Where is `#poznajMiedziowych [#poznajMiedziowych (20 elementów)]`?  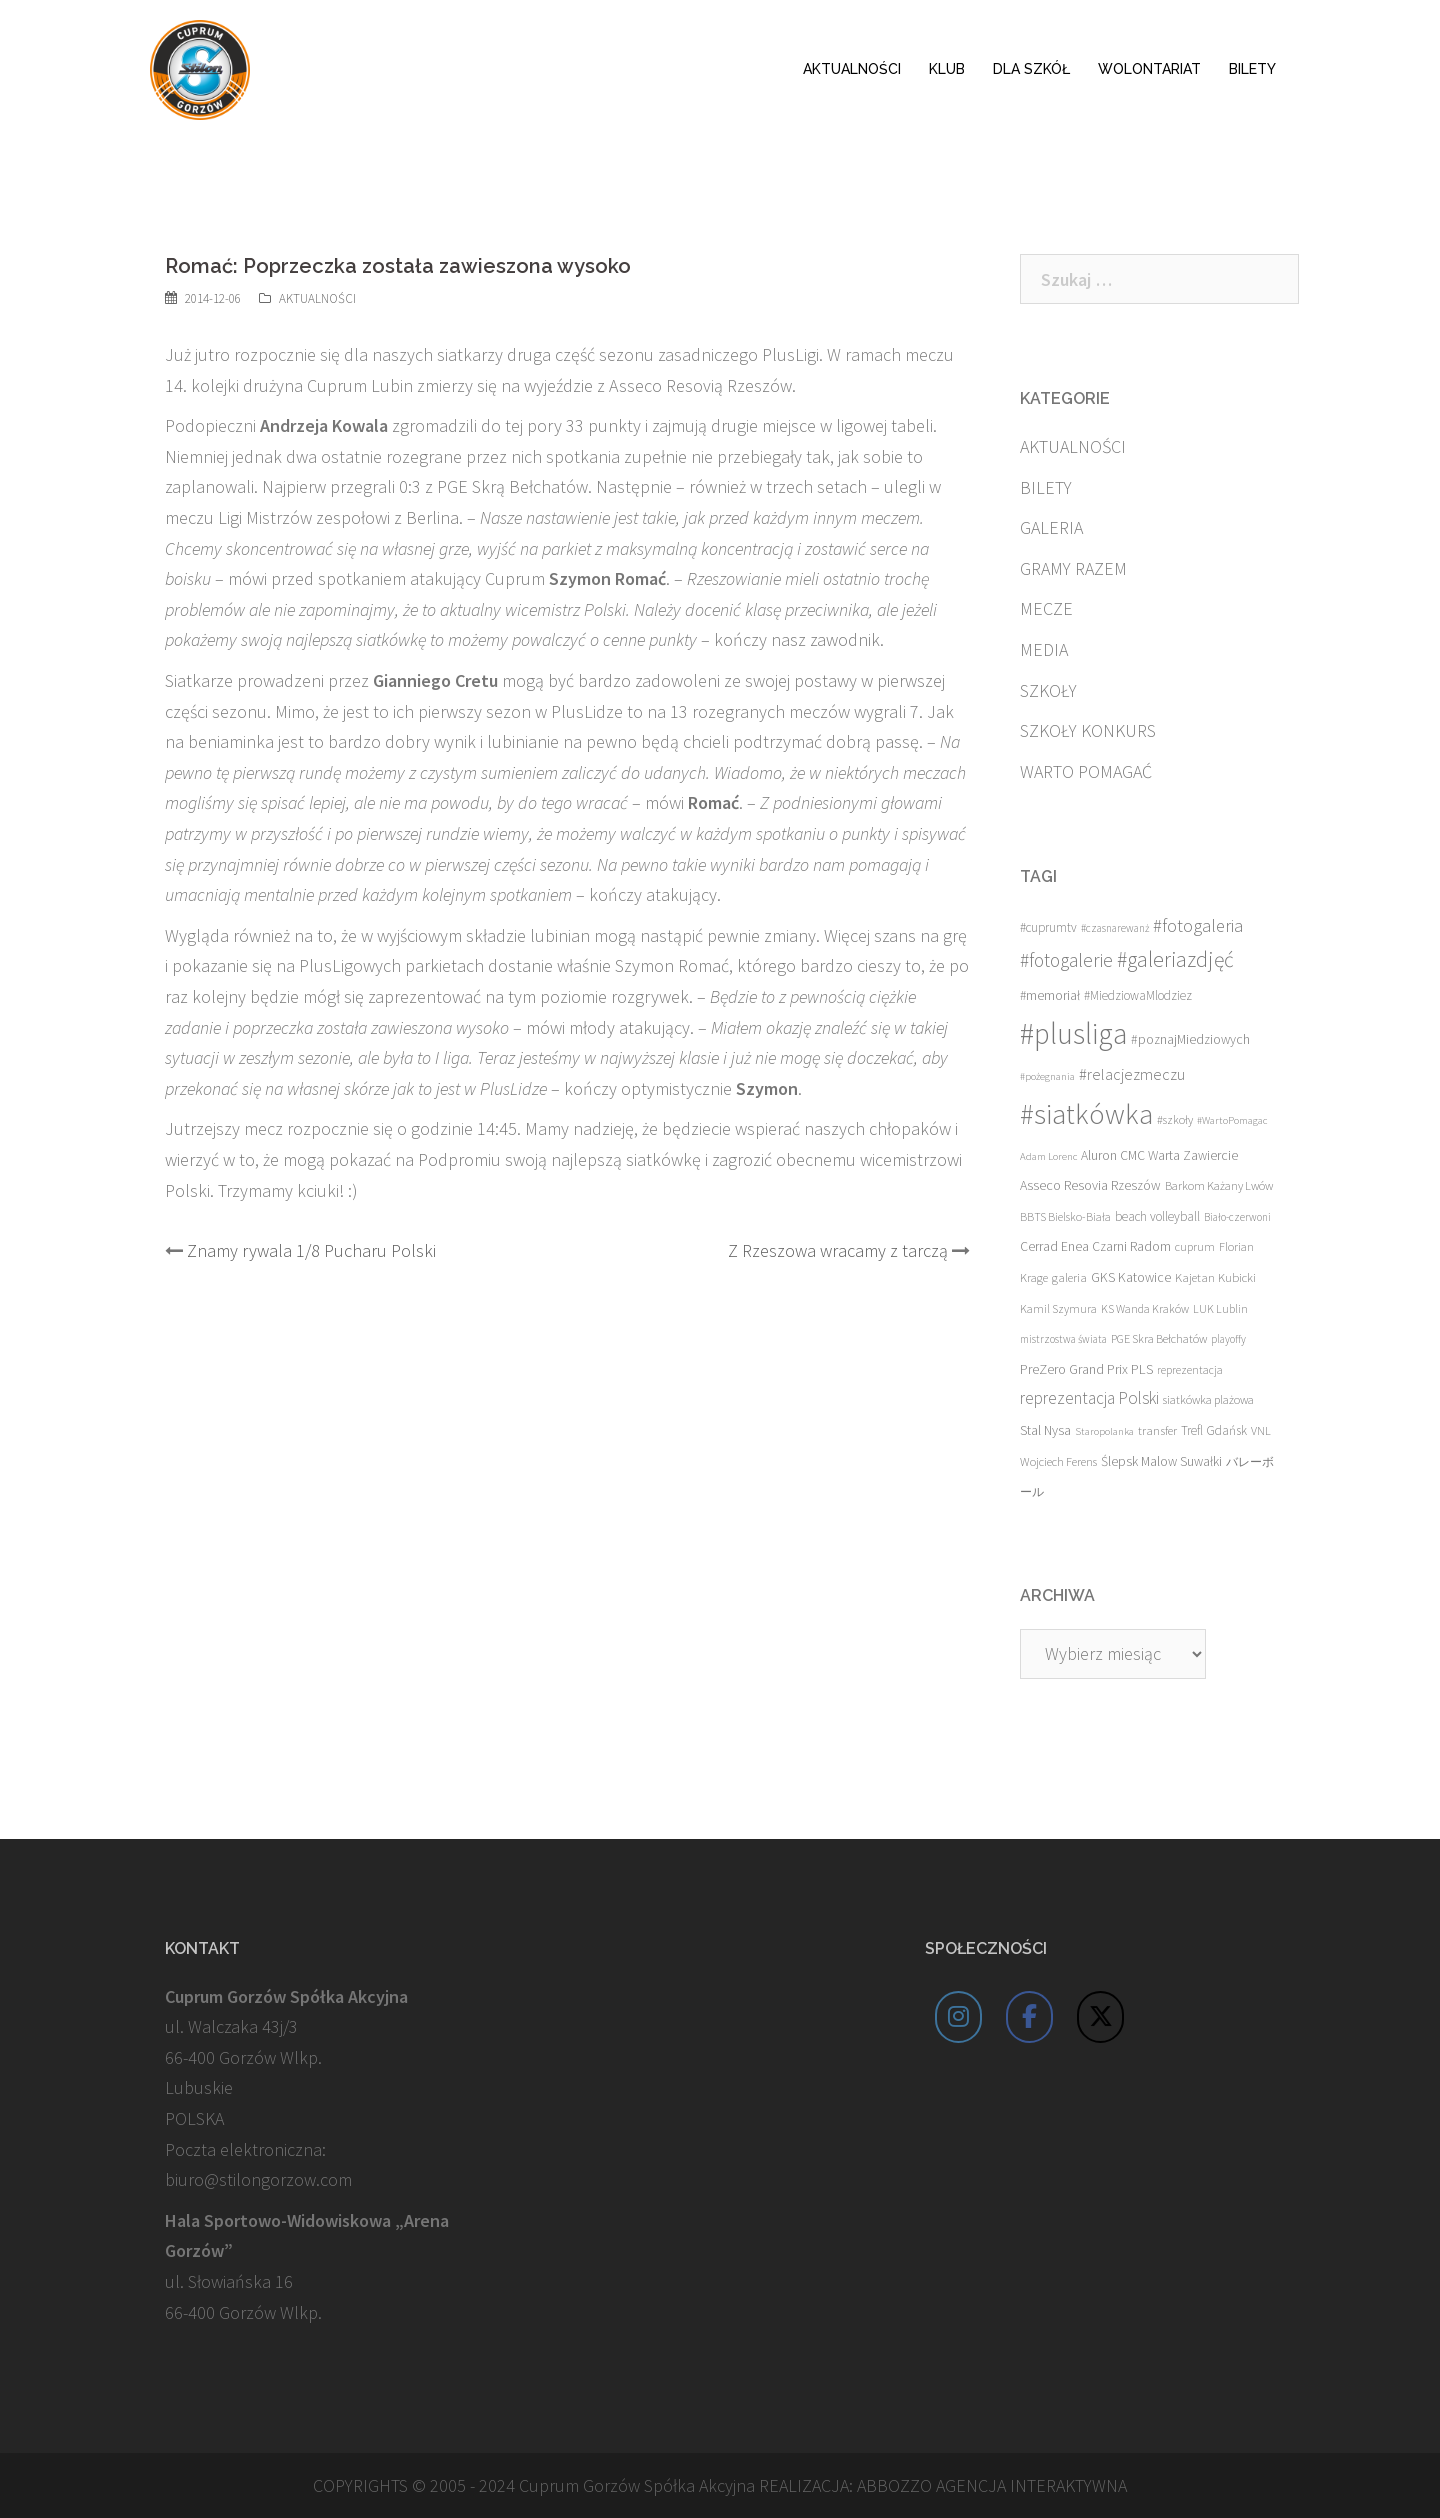
#poznajMiedziowych [#poznajMiedziowych (20 elementów)] is located at coordinates (1190, 1039).